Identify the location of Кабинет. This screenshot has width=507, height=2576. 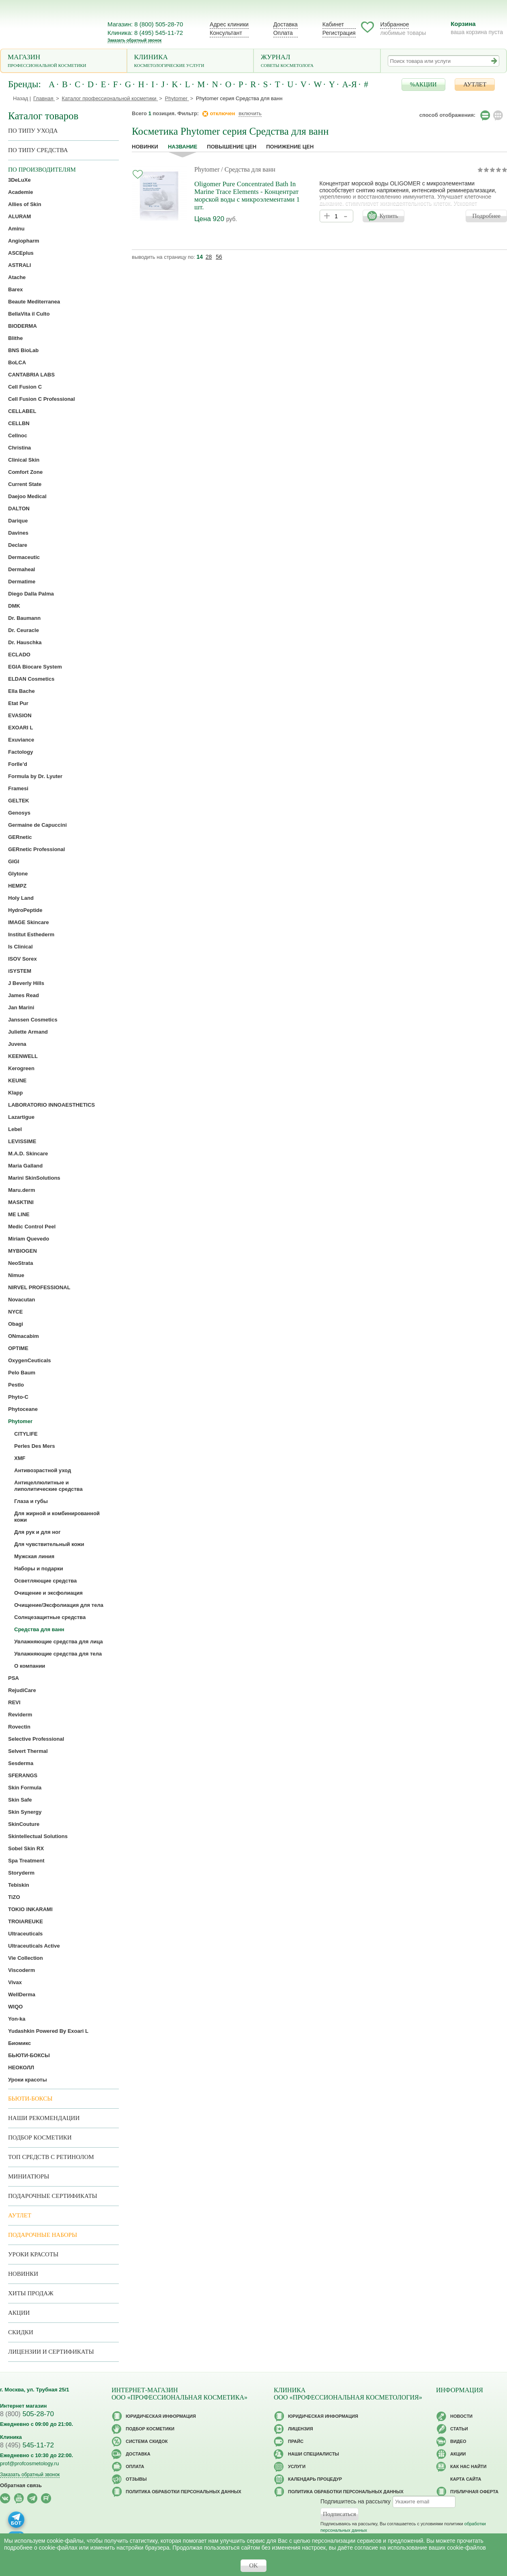
(333, 24).